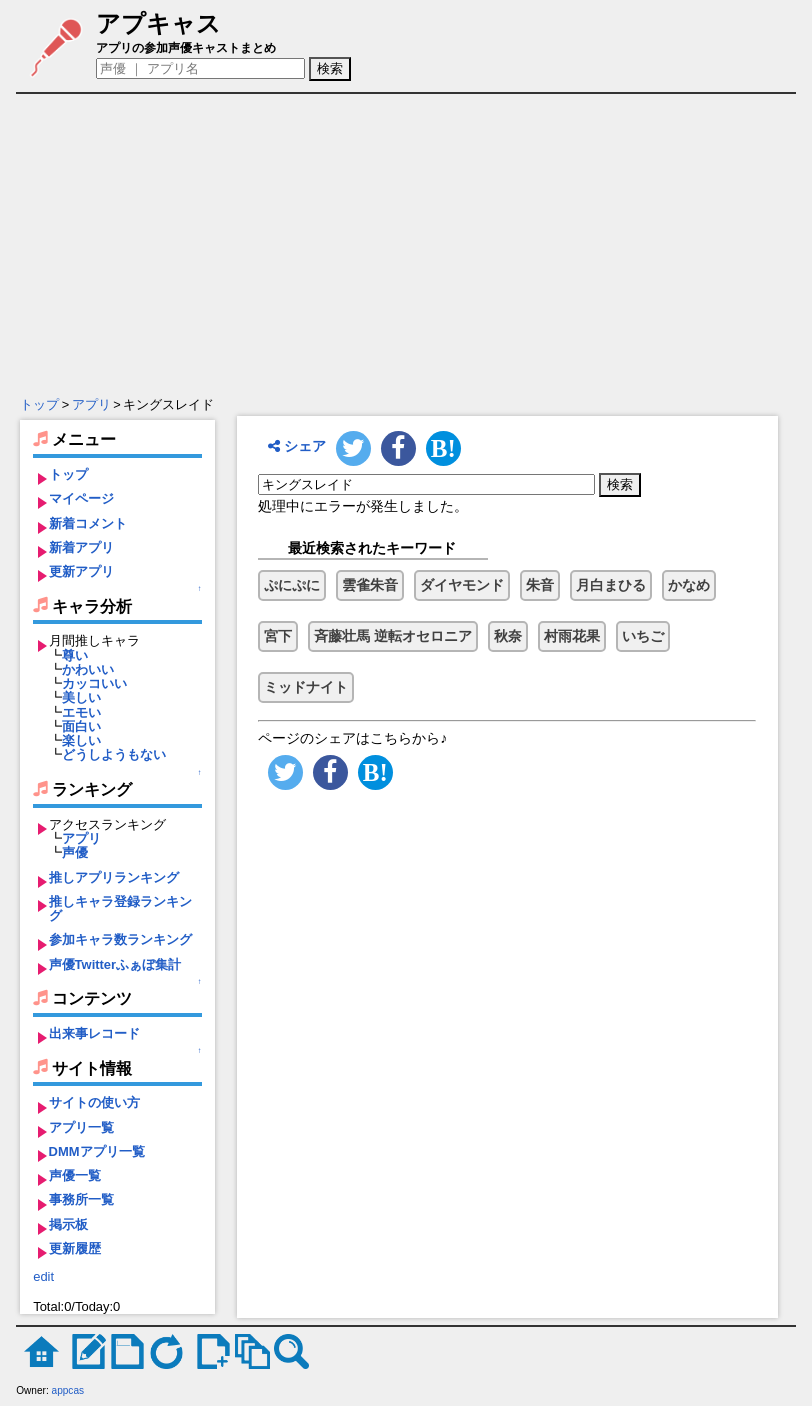  I want to click on 掲示板, so click(68, 1224).